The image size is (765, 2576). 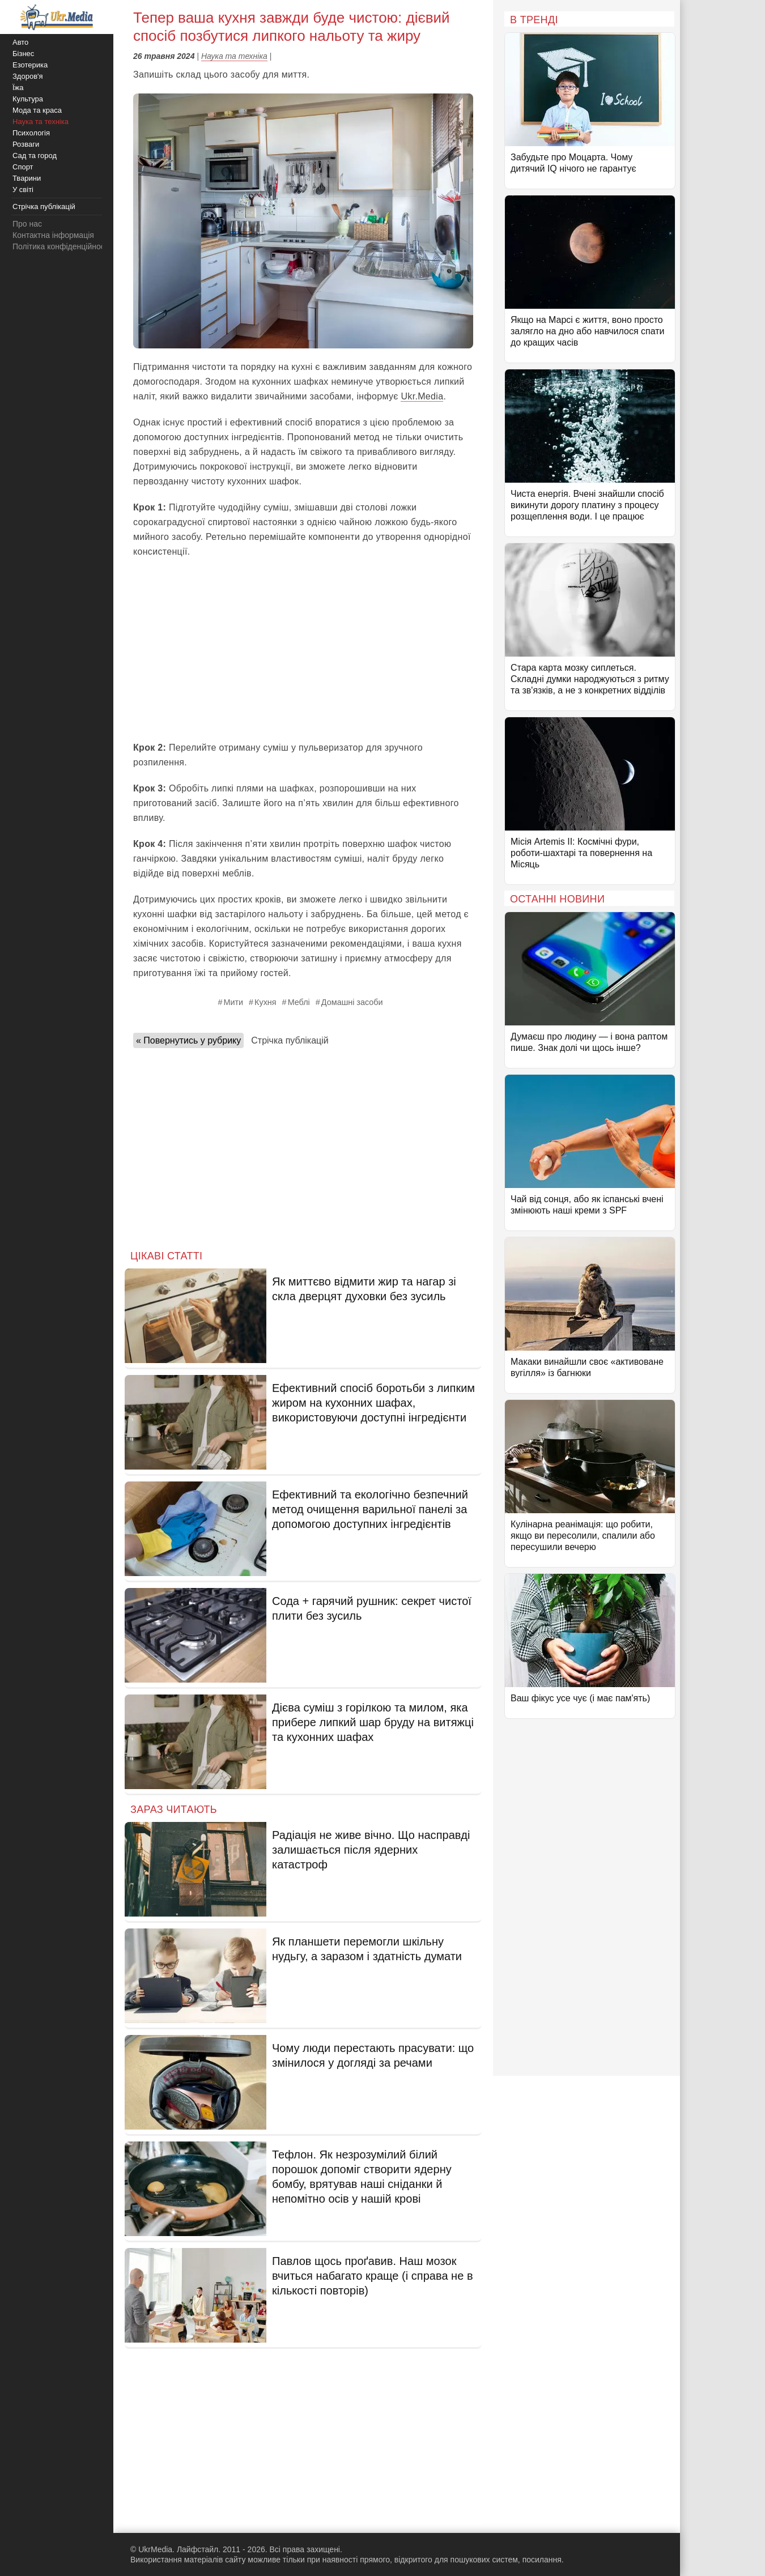 I want to click on У світі, so click(x=22, y=189).